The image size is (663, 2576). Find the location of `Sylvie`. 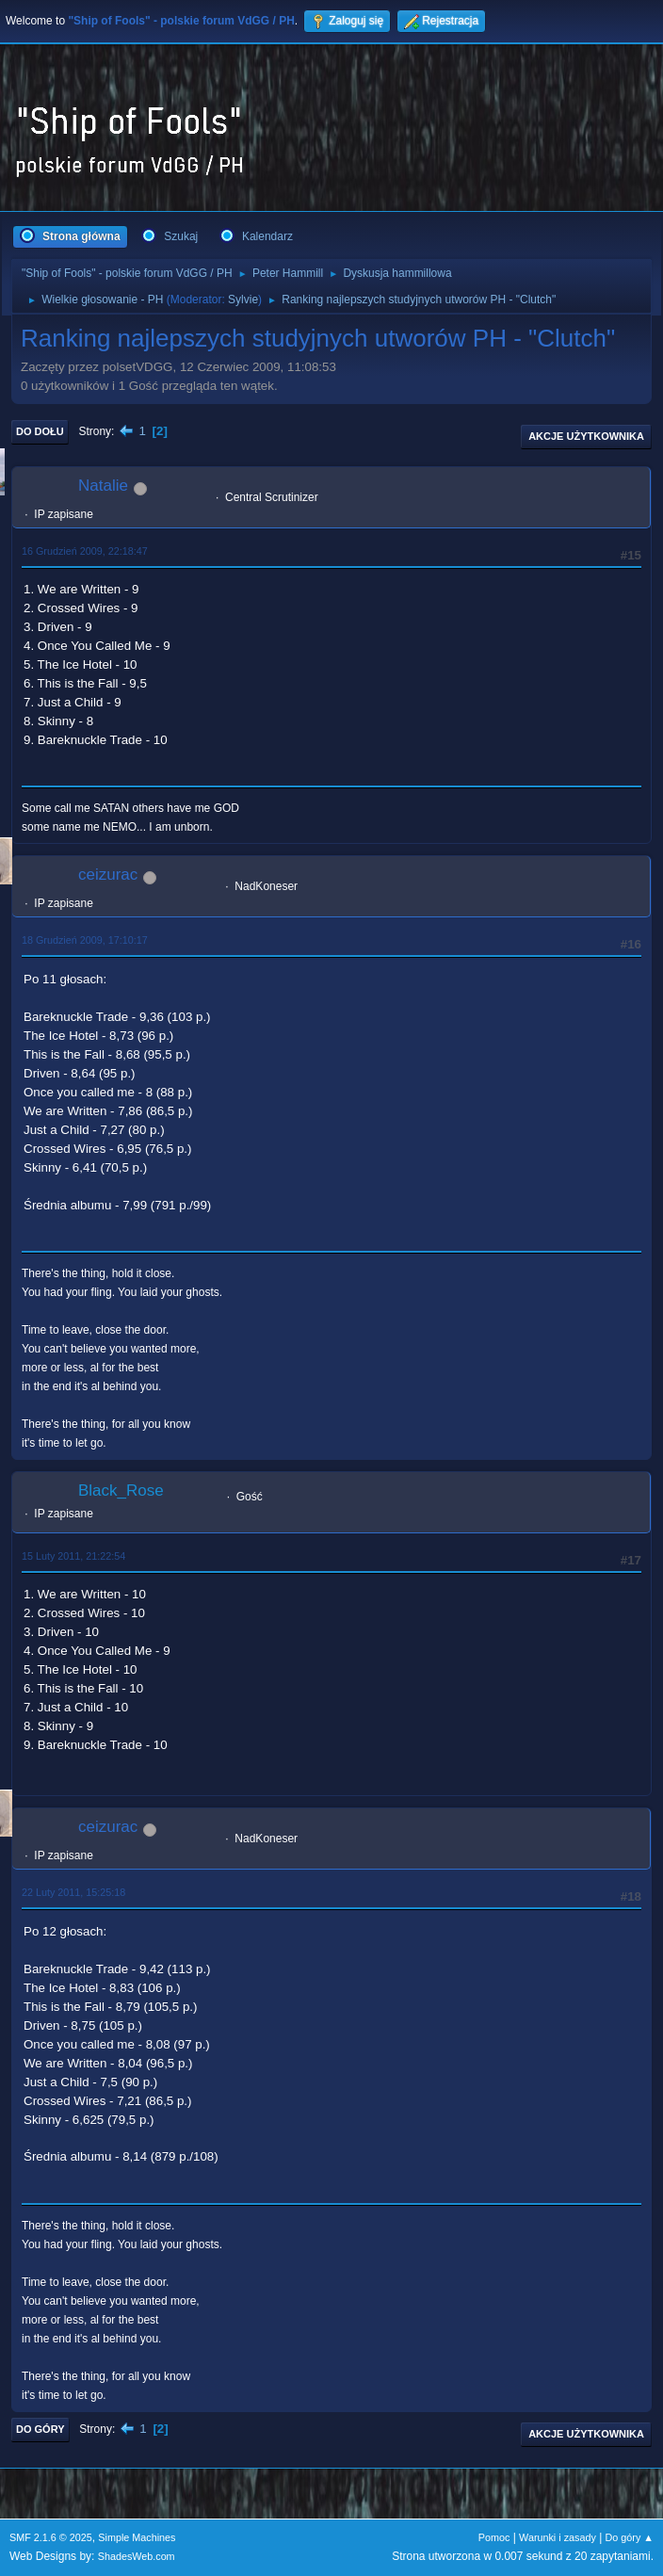

Sylvie is located at coordinates (243, 299).